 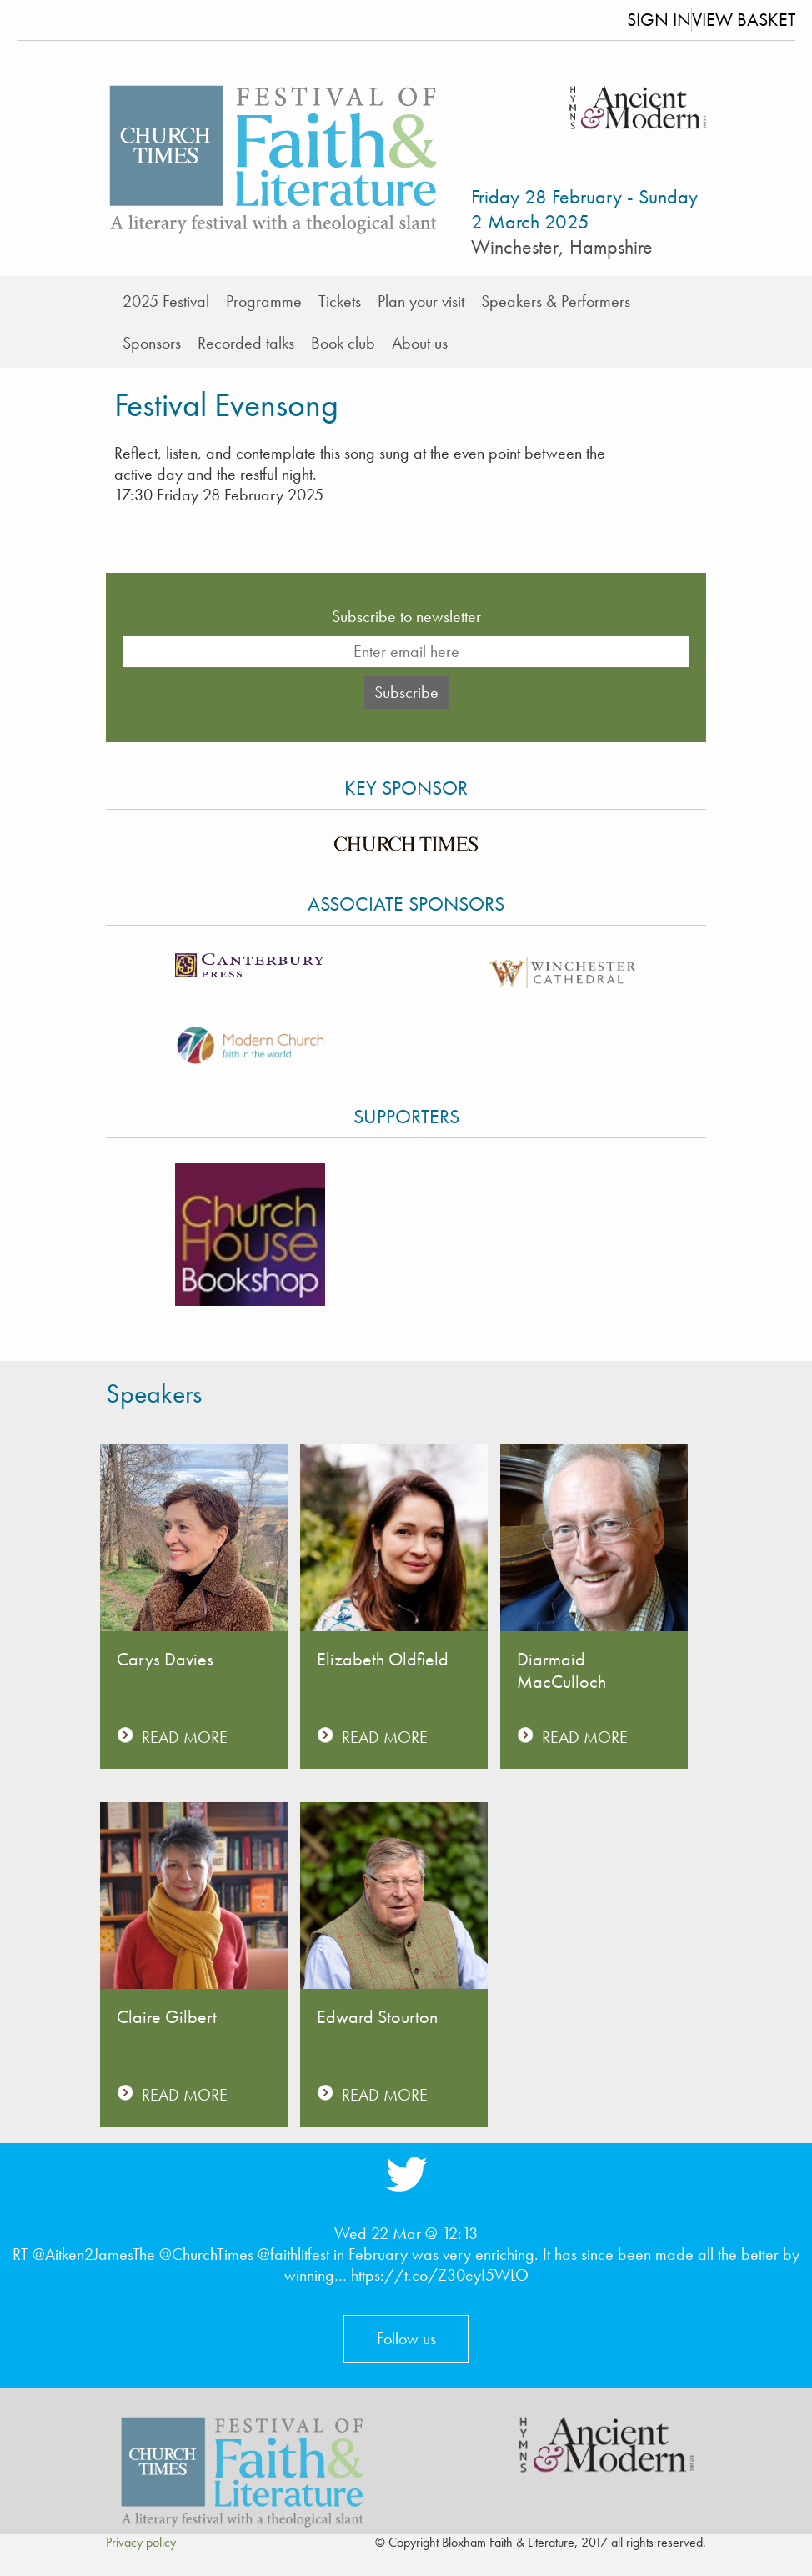 What do you see at coordinates (185, 1737) in the screenshot?
I see `READ MORE` at bounding box center [185, 1737].